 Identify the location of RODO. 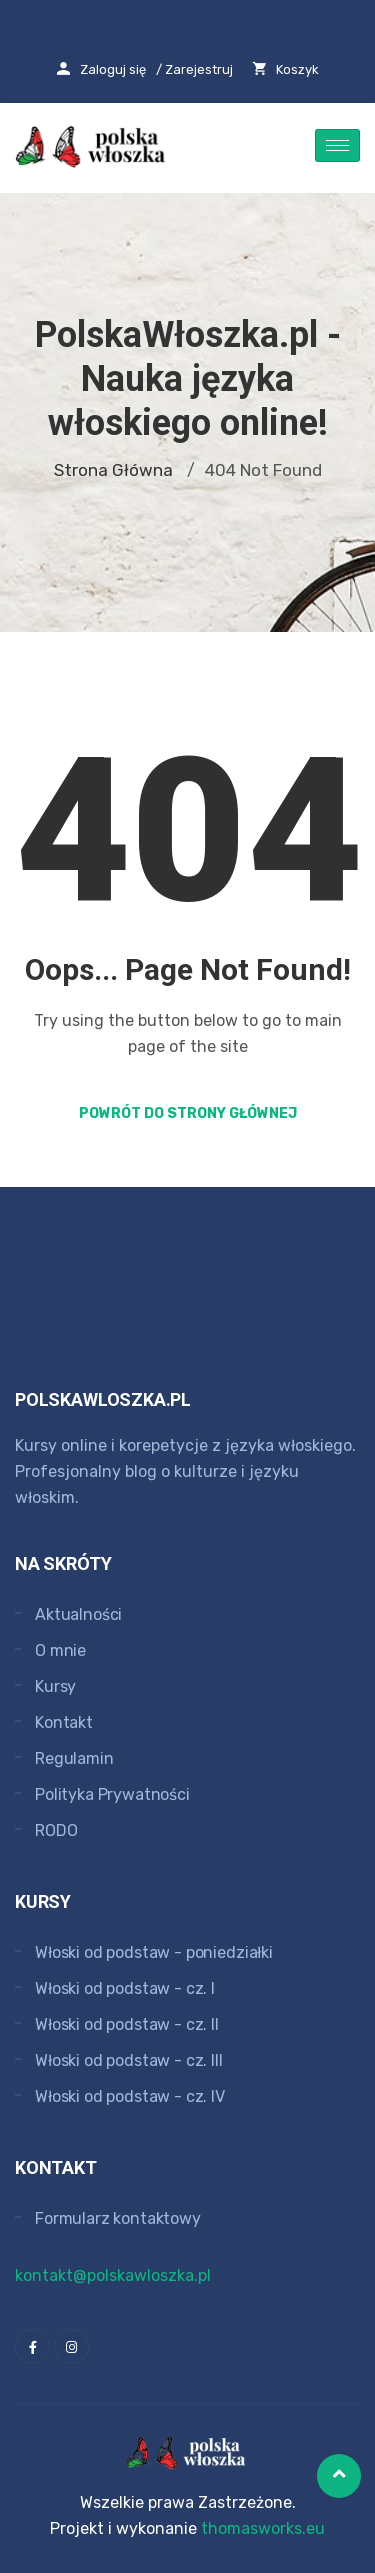
(56, 1830).